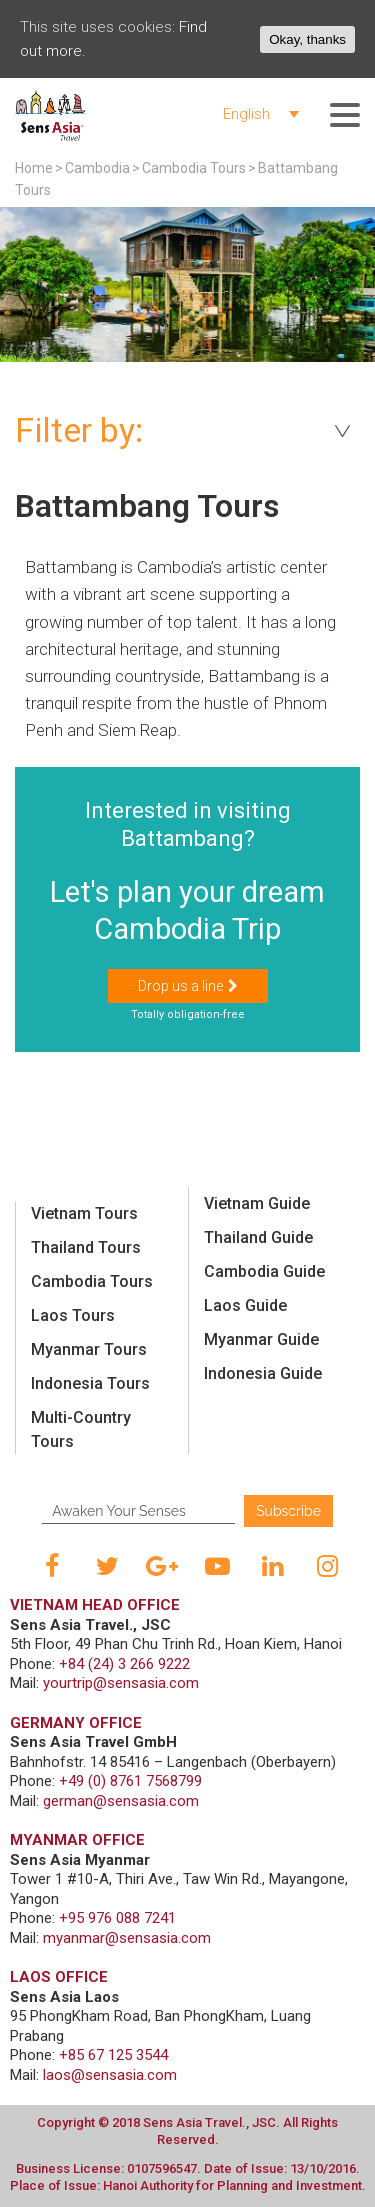  I want to click on Myanmar Tours, so click(89, 1349).